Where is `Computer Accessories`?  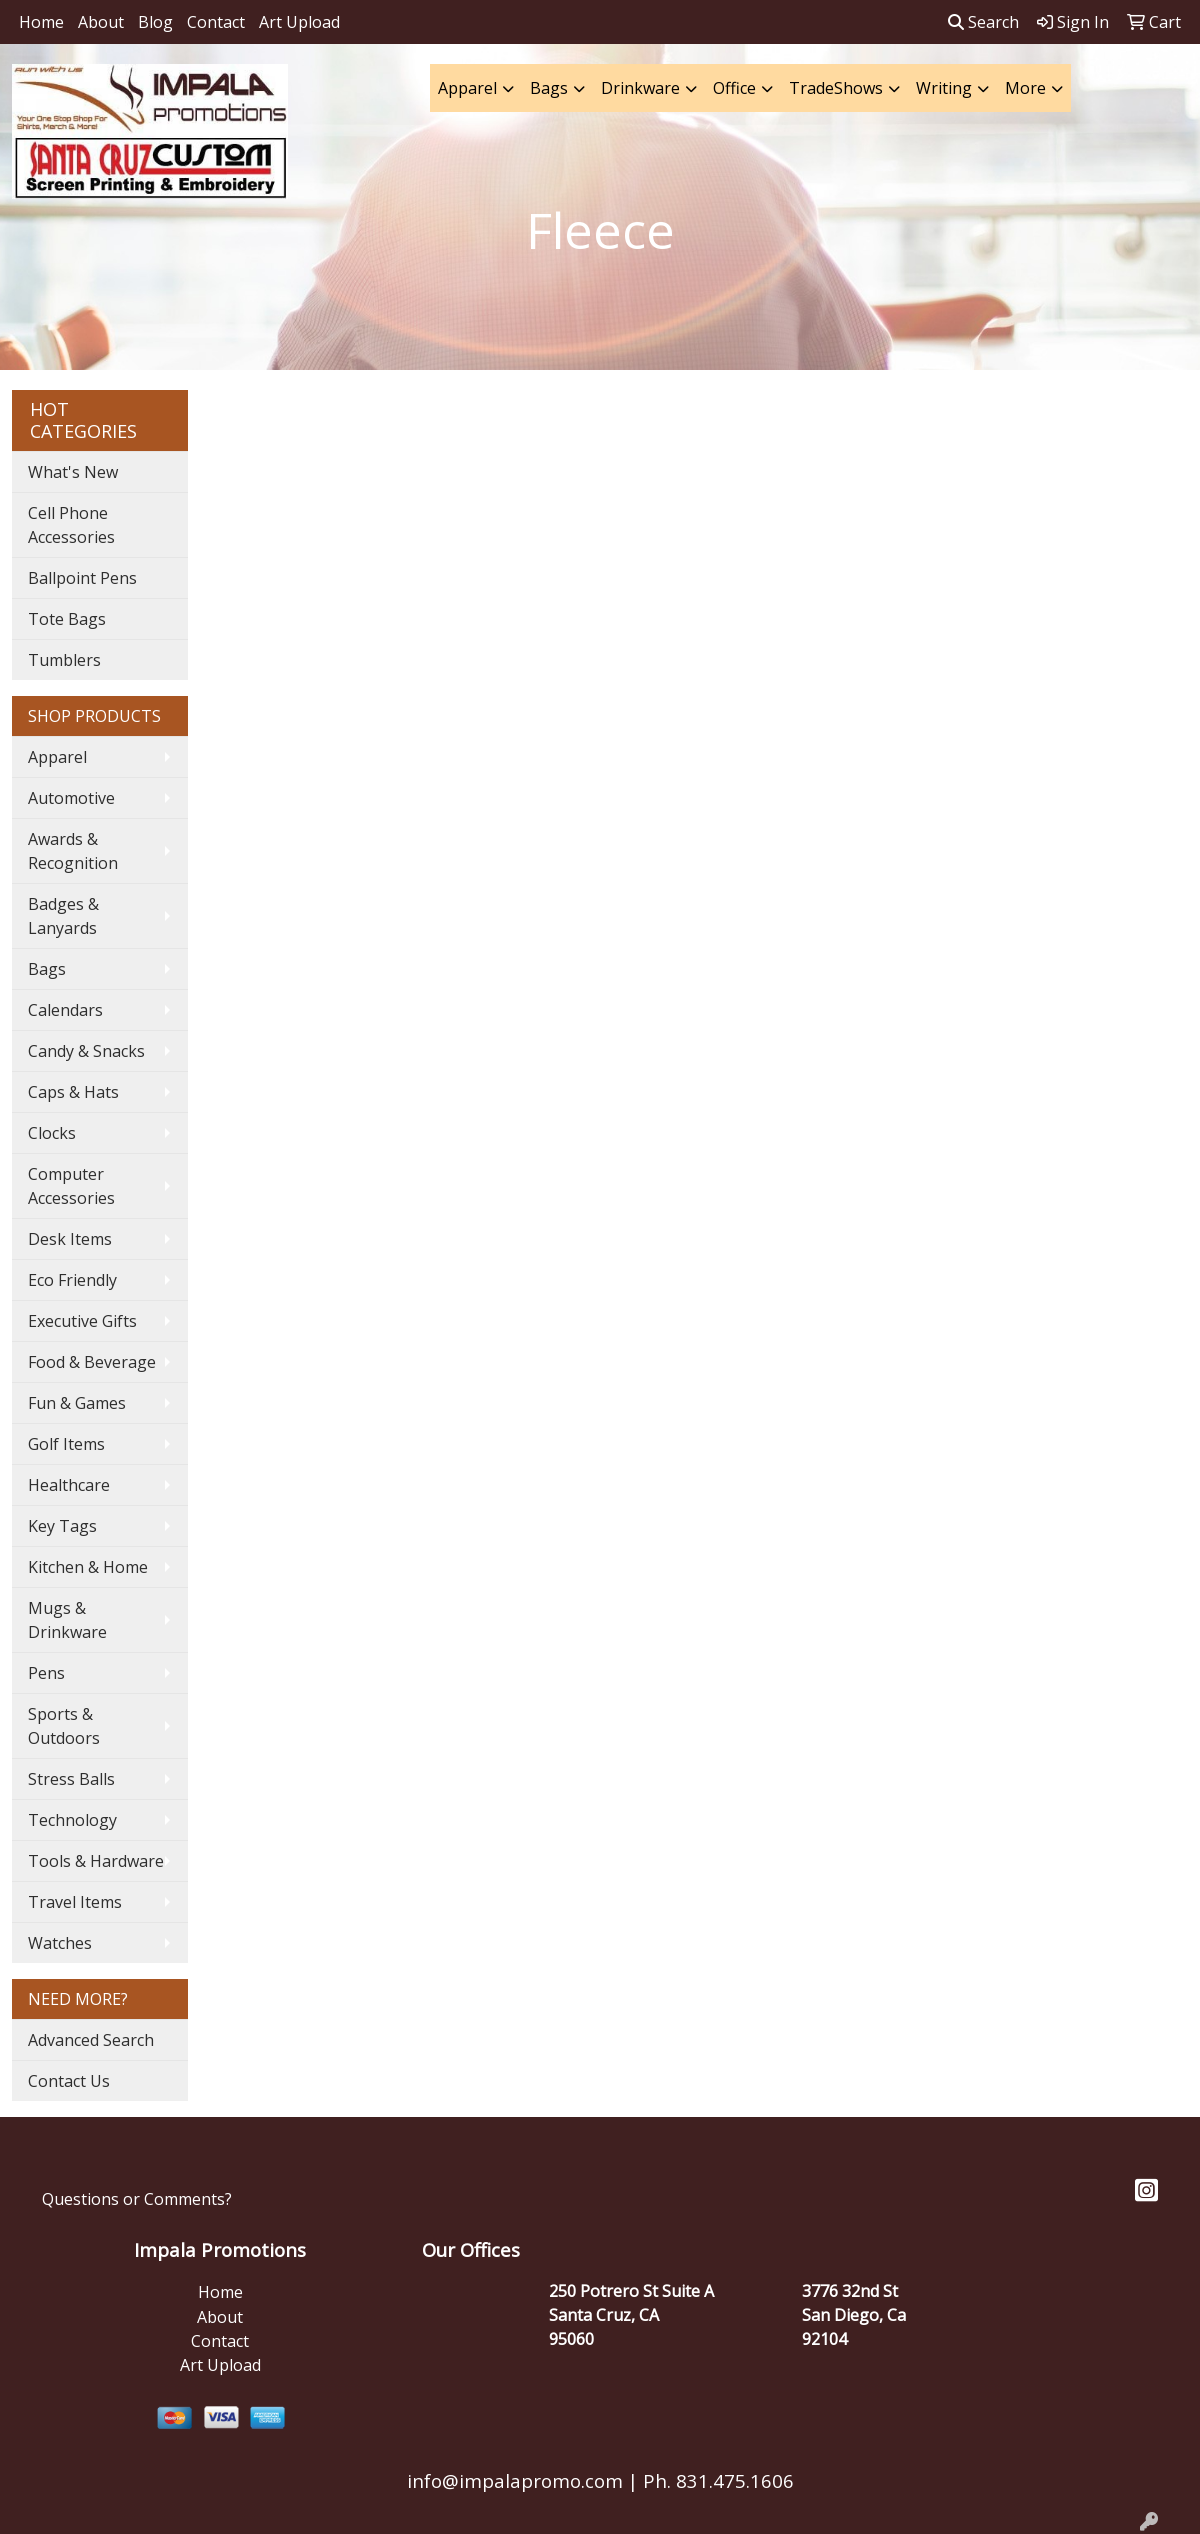 Computer Accessories is located at coordinates (71, 1186).